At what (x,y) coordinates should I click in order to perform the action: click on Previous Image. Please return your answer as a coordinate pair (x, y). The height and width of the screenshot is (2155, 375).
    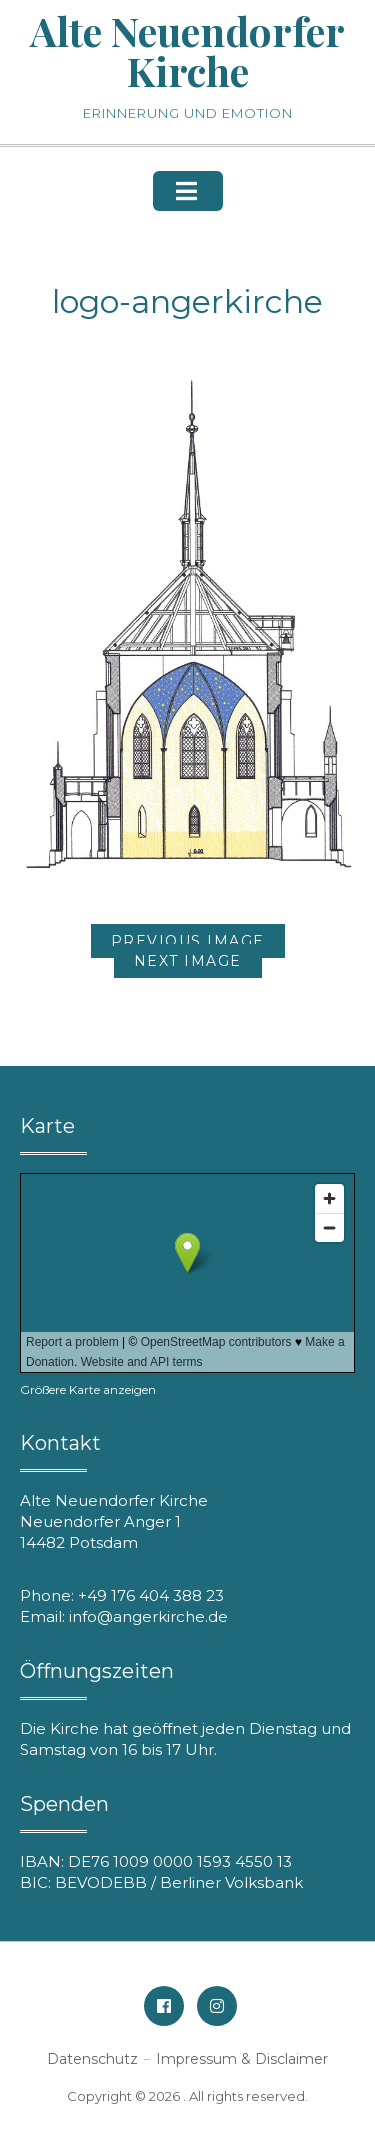
    Looking at the image, I should click on (188, 941).